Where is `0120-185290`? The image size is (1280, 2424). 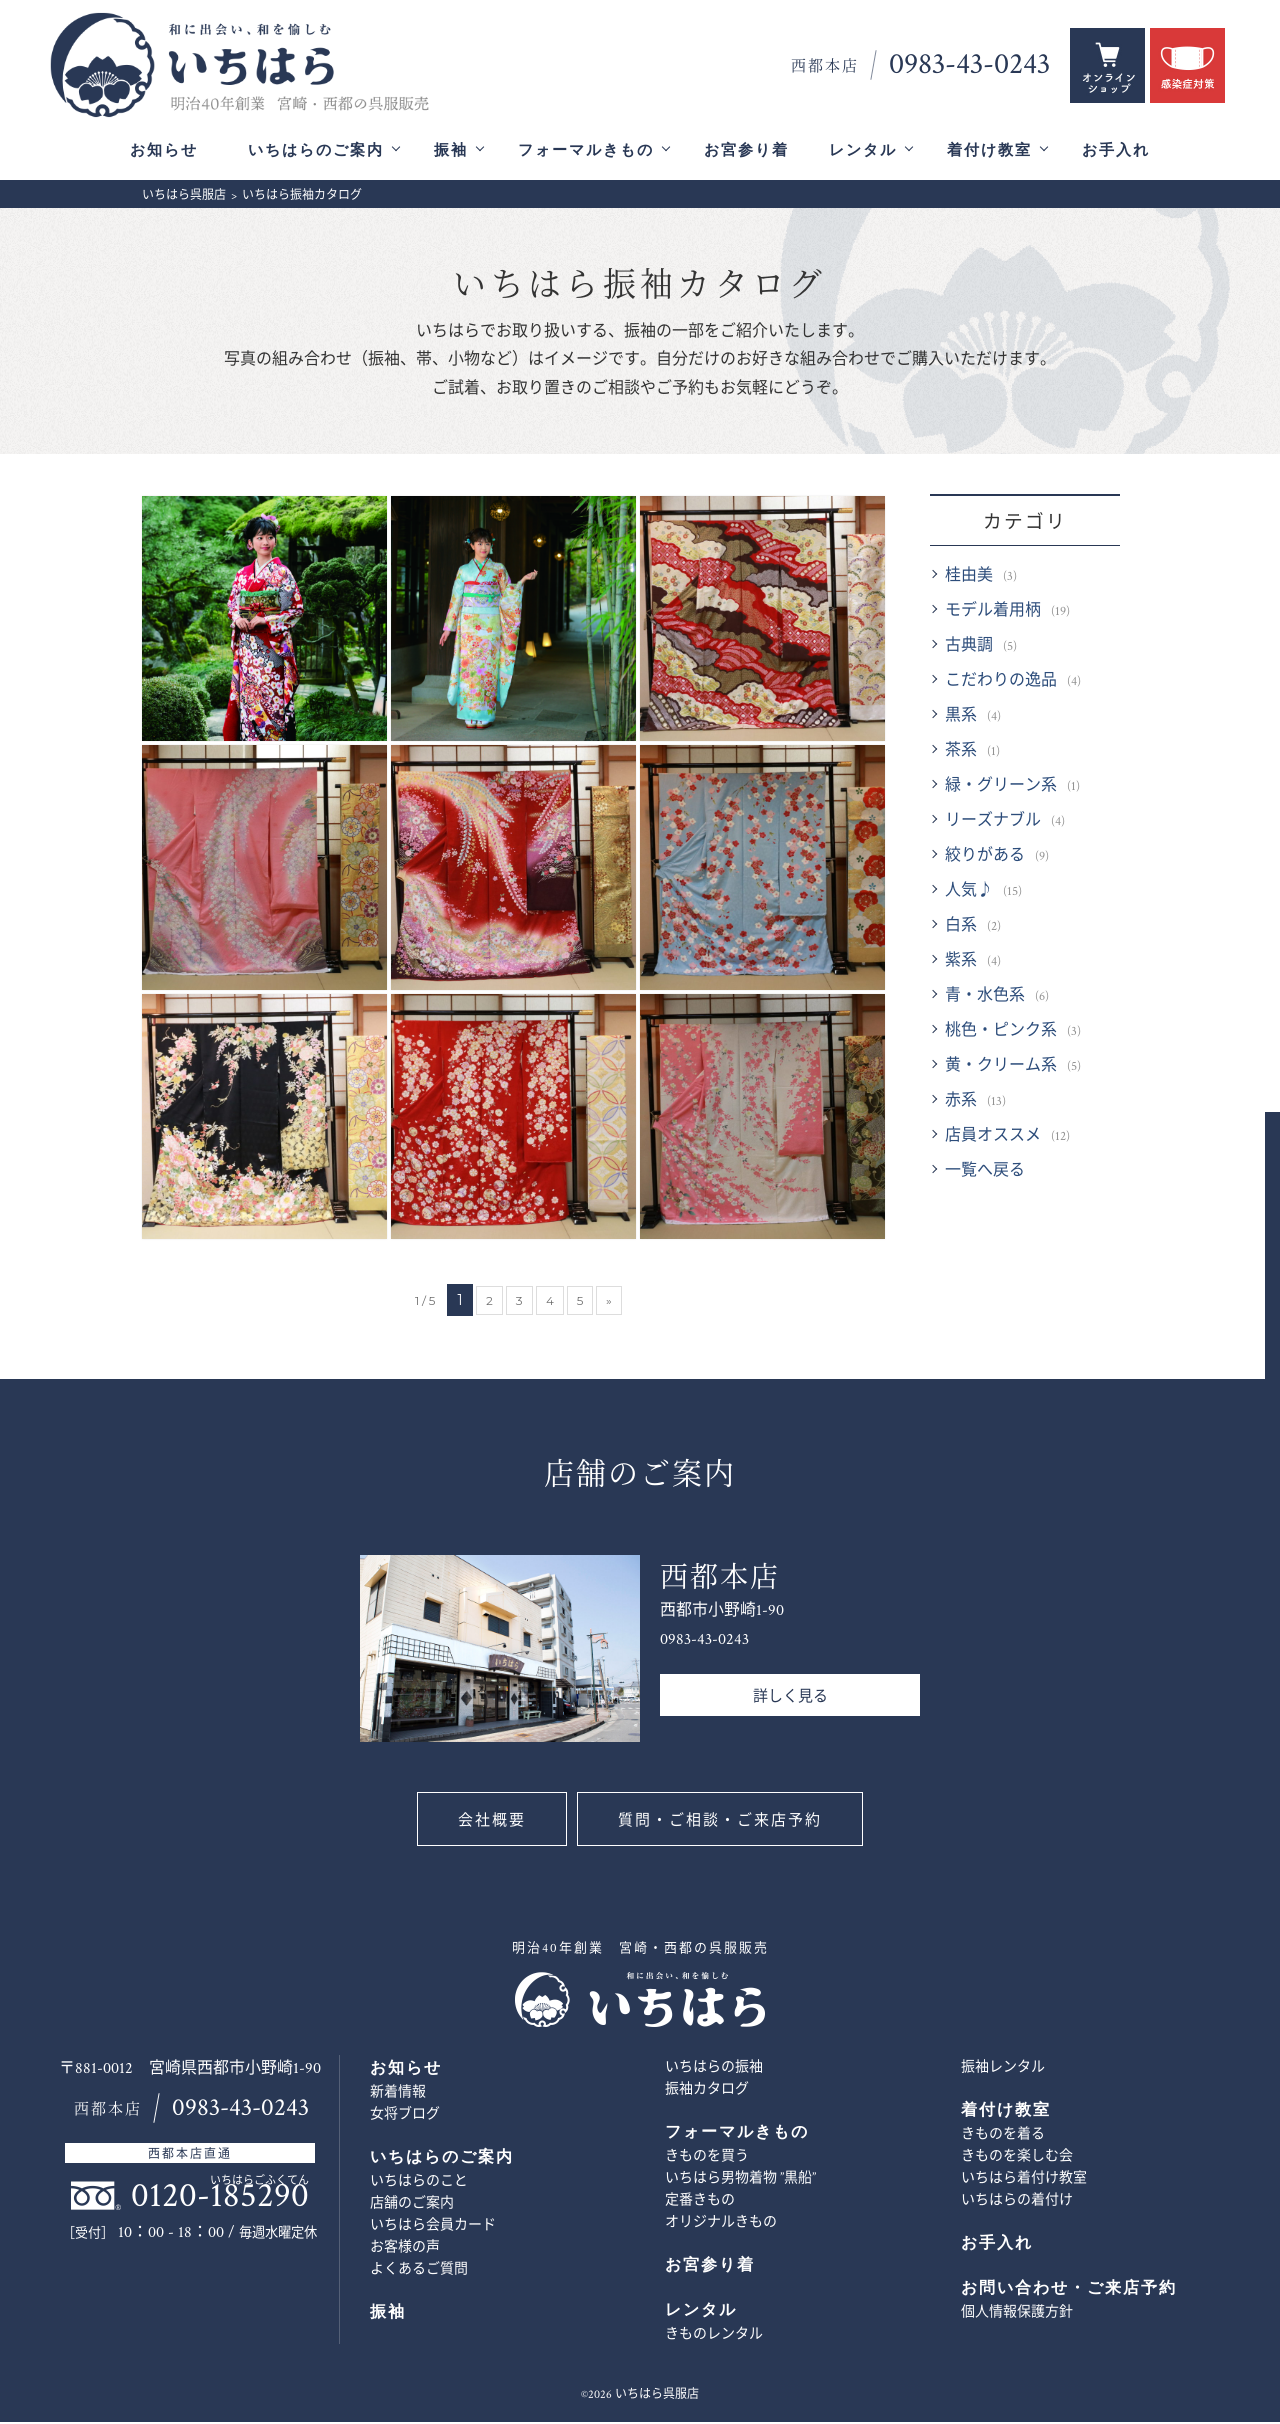
0120-185290 is located at coordinates (220, 2197).